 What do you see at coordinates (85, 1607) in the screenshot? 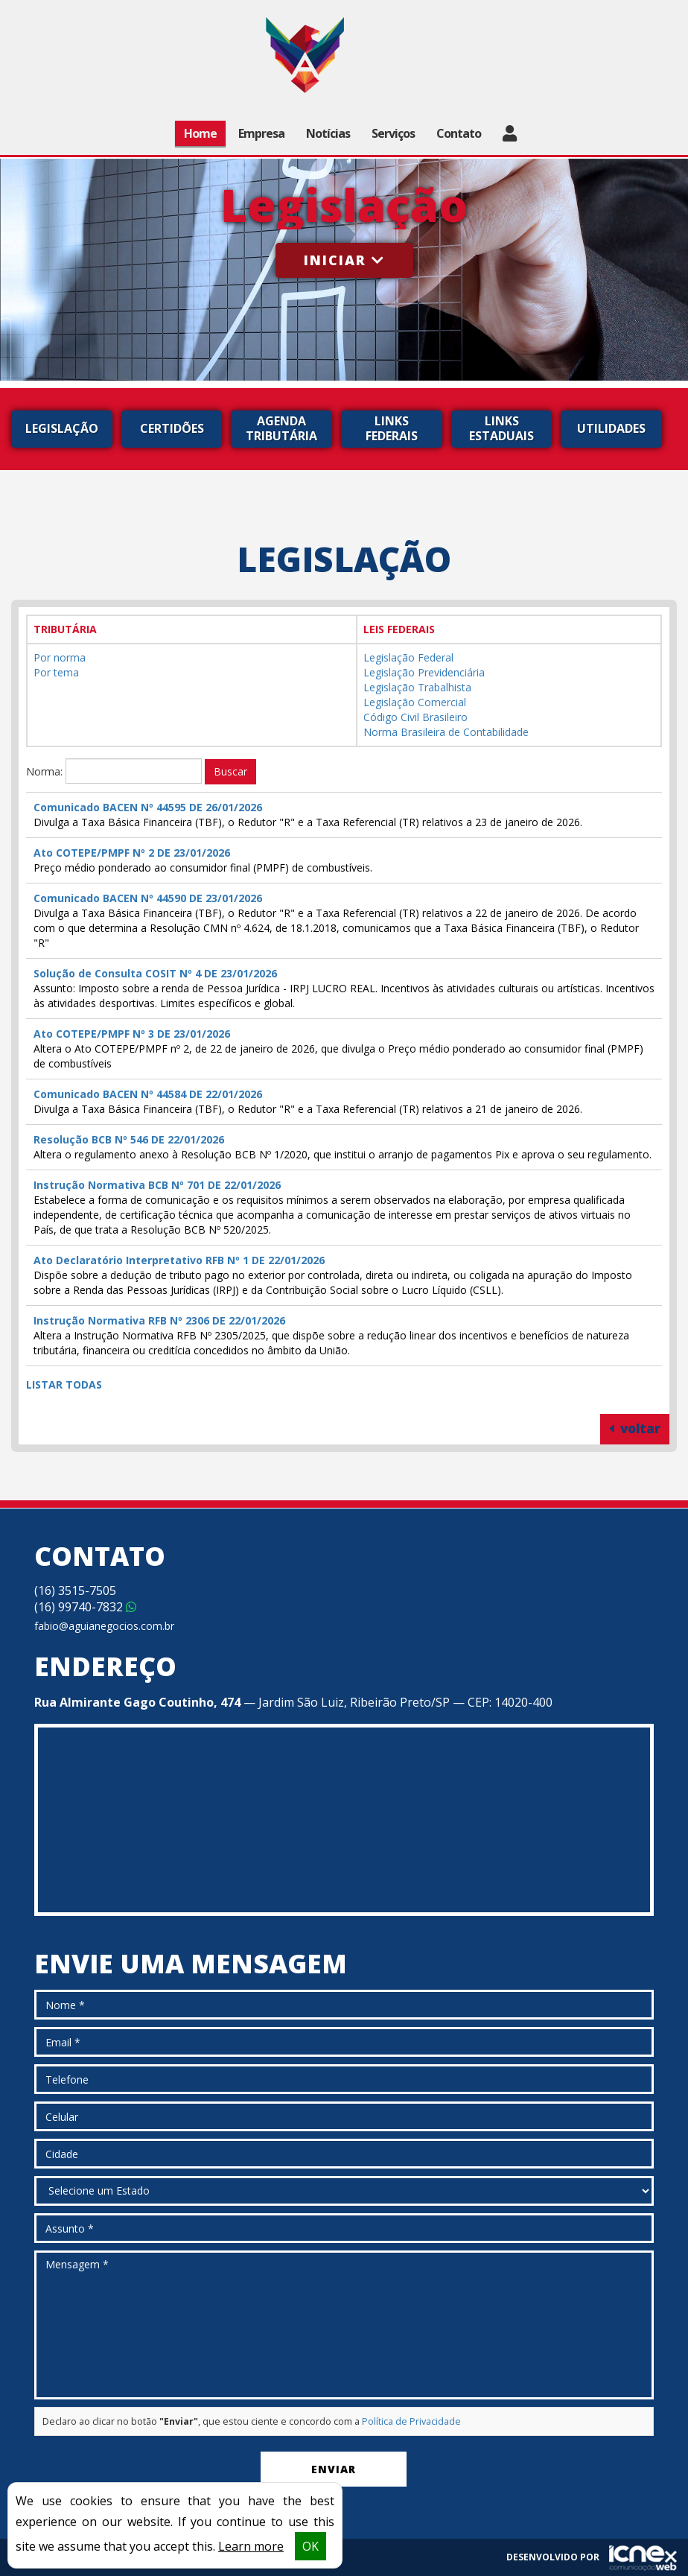
I see `99740-7832` at bounding box center [85, 1607].